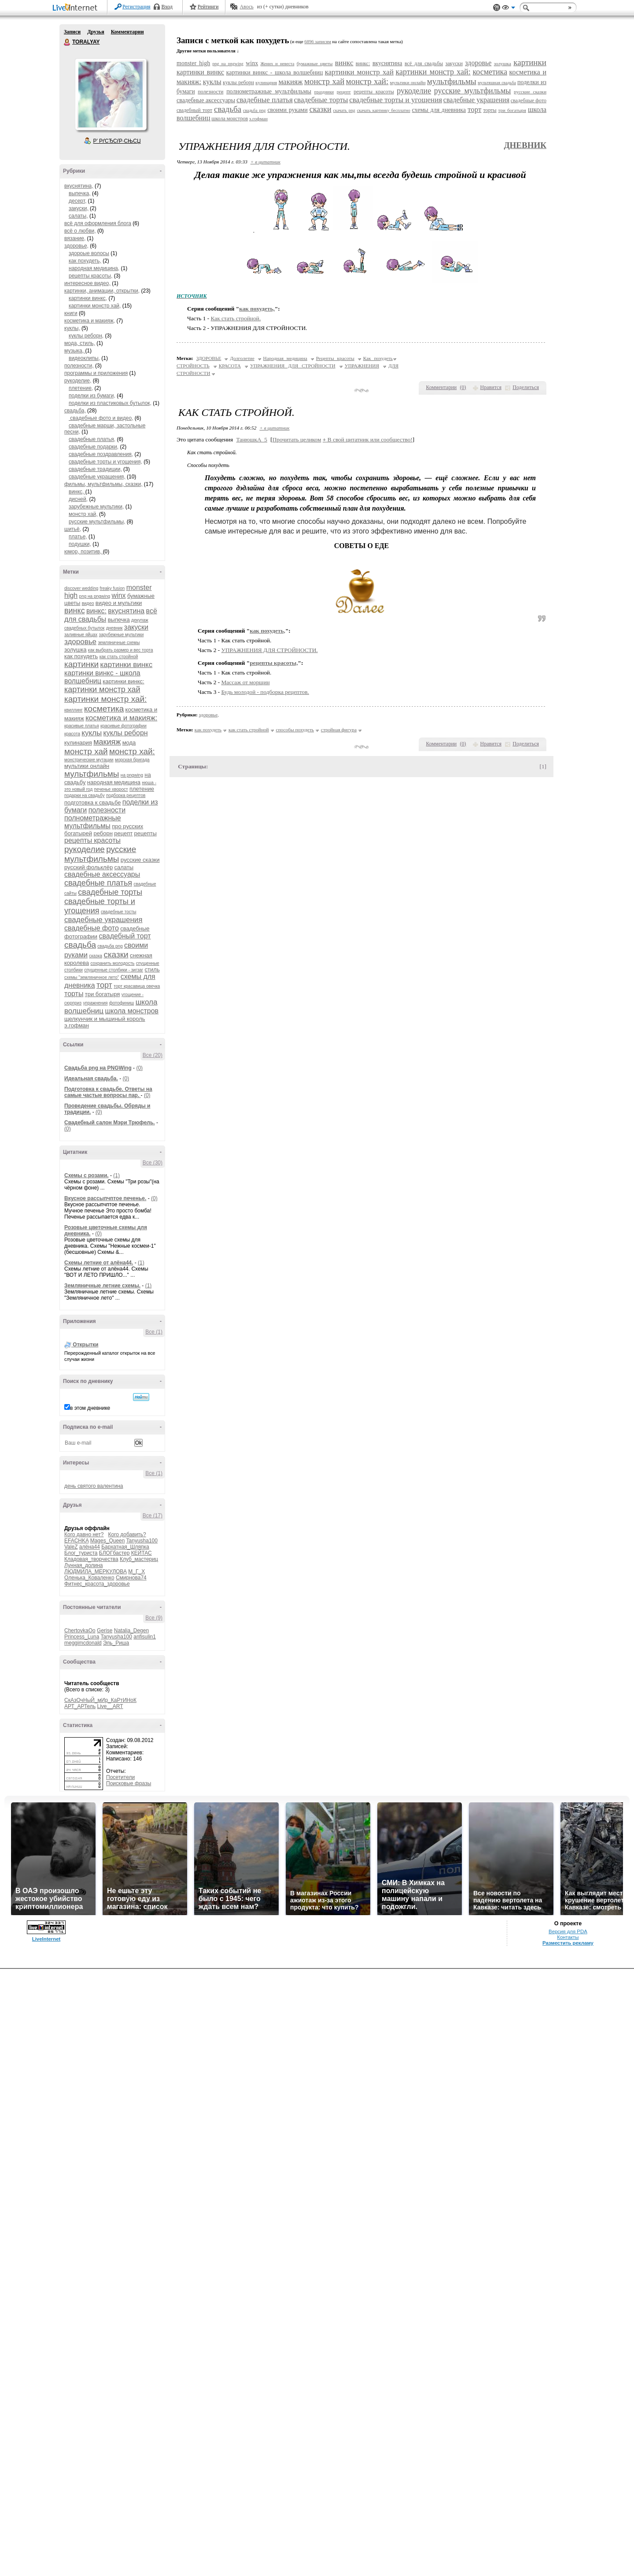 This screenshot has width=634, height=2576. Describe the element at coordinates (525, 145) in the screenshot. I see `Дневник` at that location.